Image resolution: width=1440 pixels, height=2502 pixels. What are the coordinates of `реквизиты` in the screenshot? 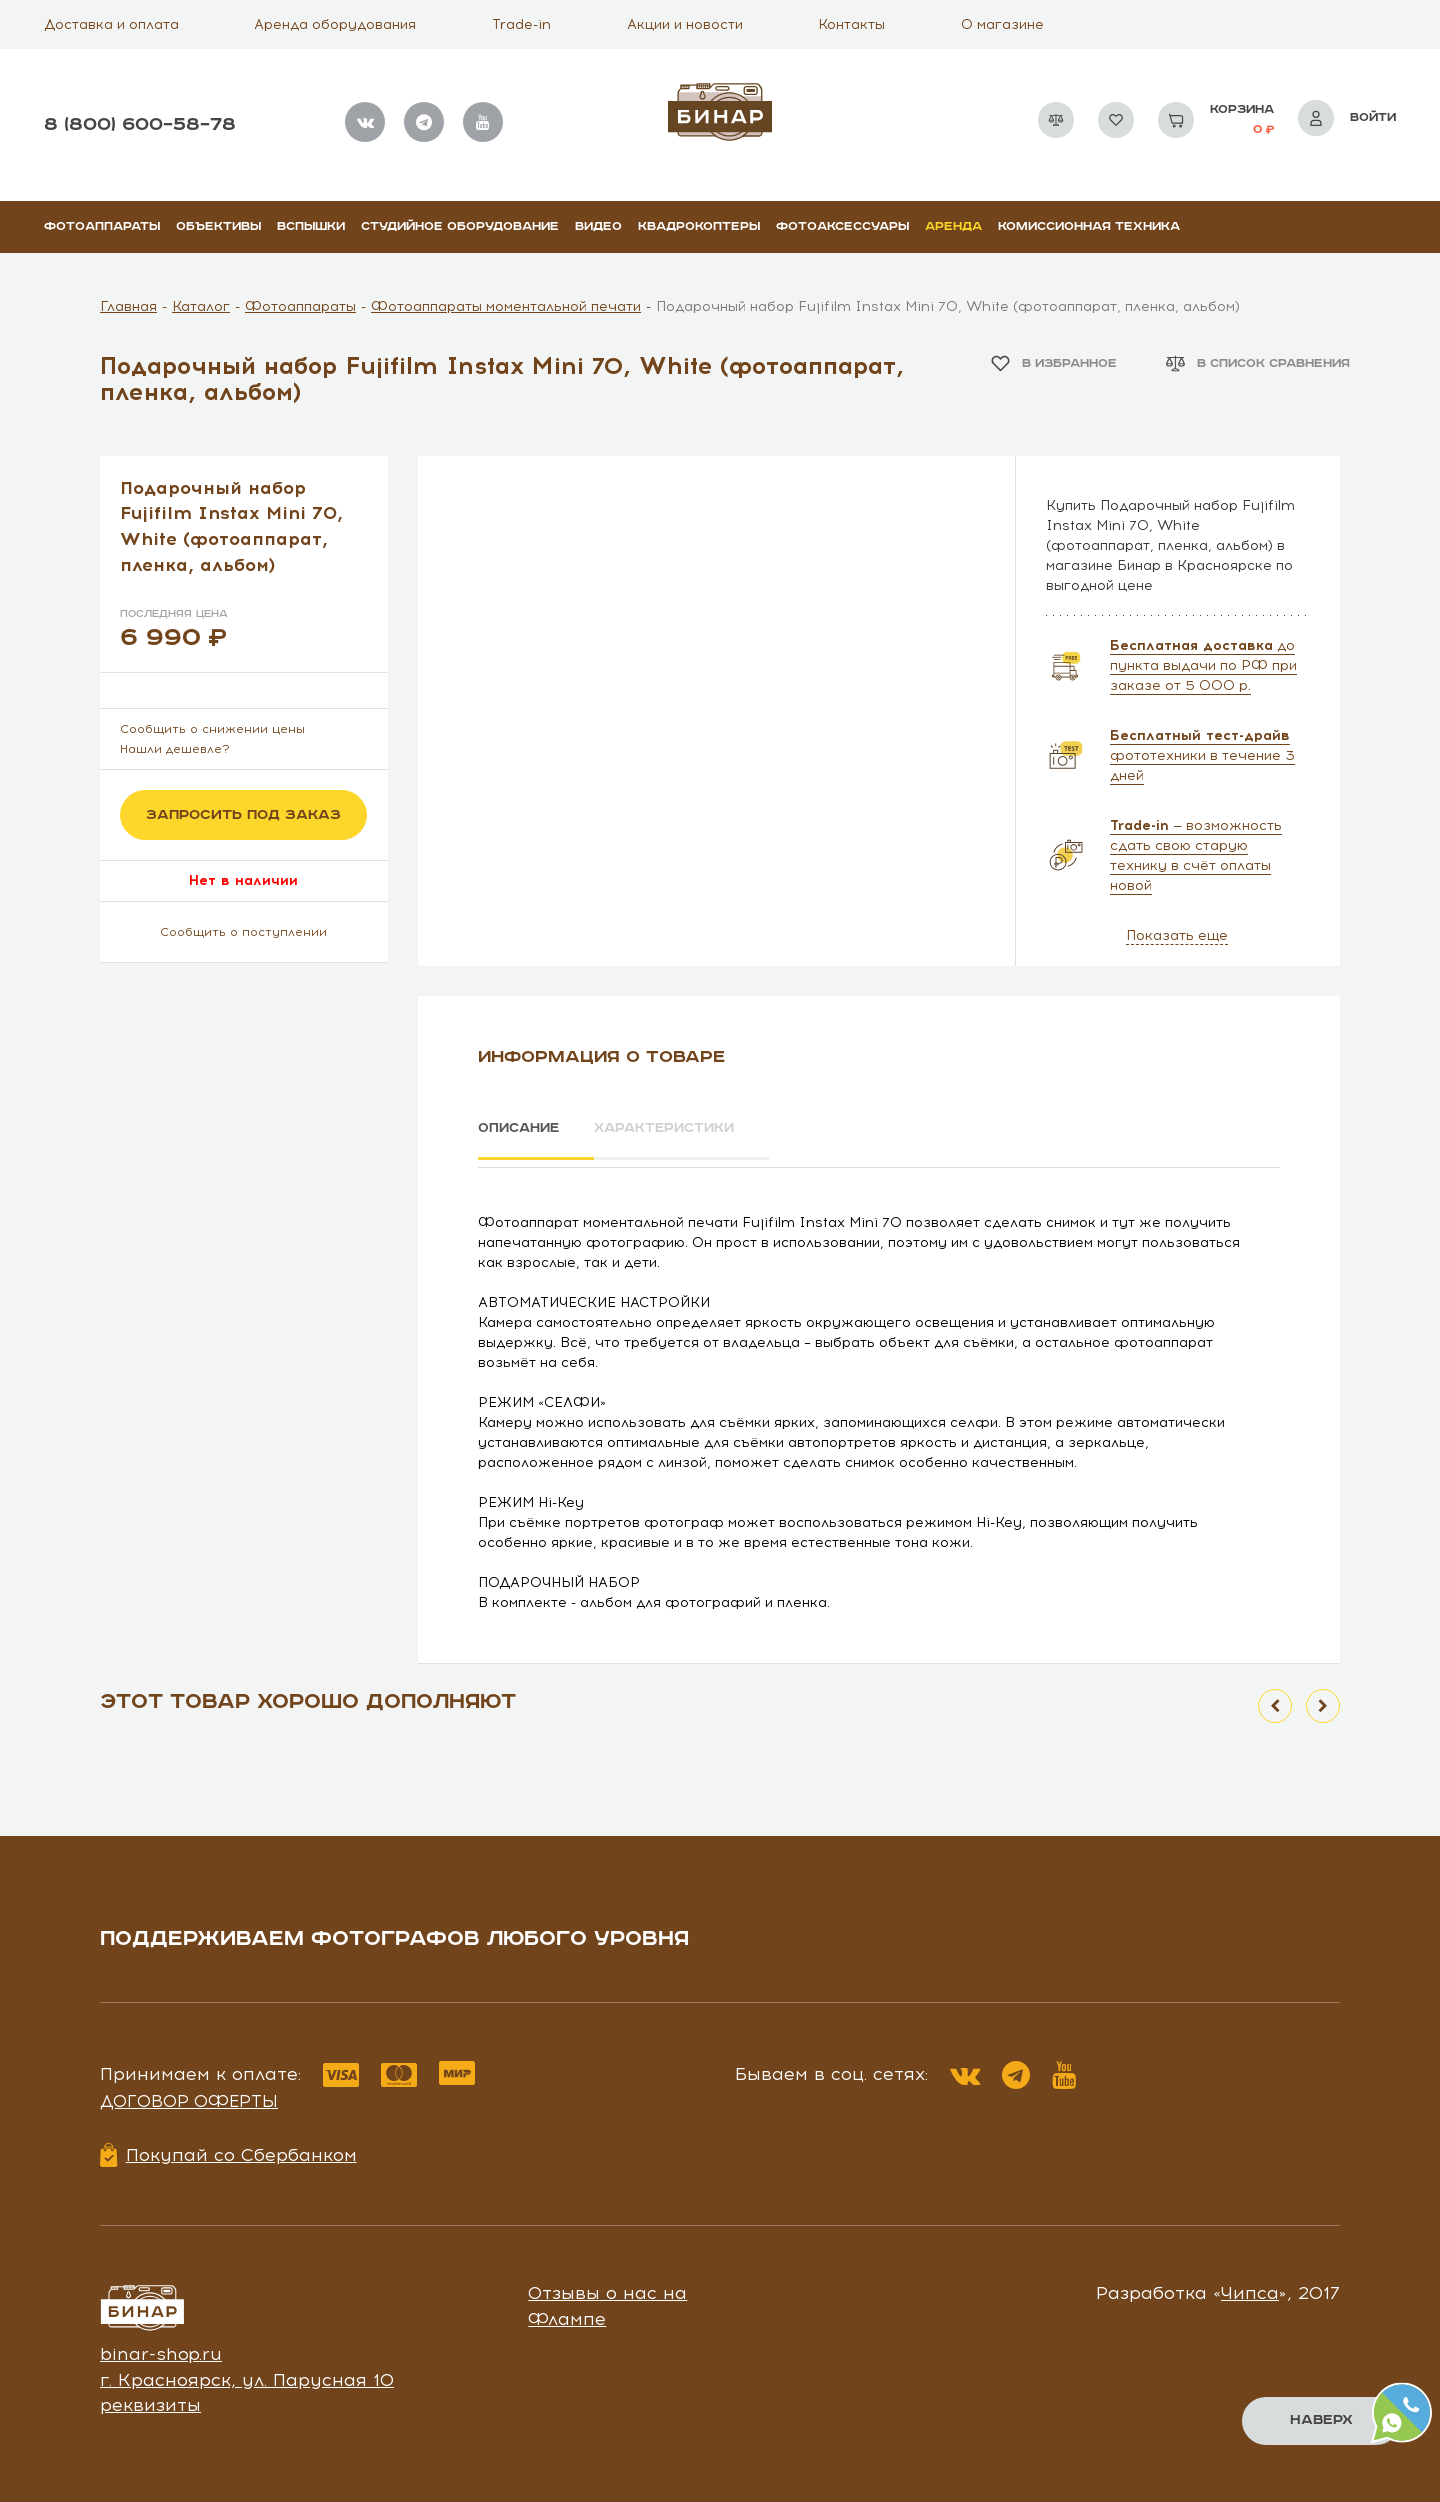 It's located at (150, 2399).